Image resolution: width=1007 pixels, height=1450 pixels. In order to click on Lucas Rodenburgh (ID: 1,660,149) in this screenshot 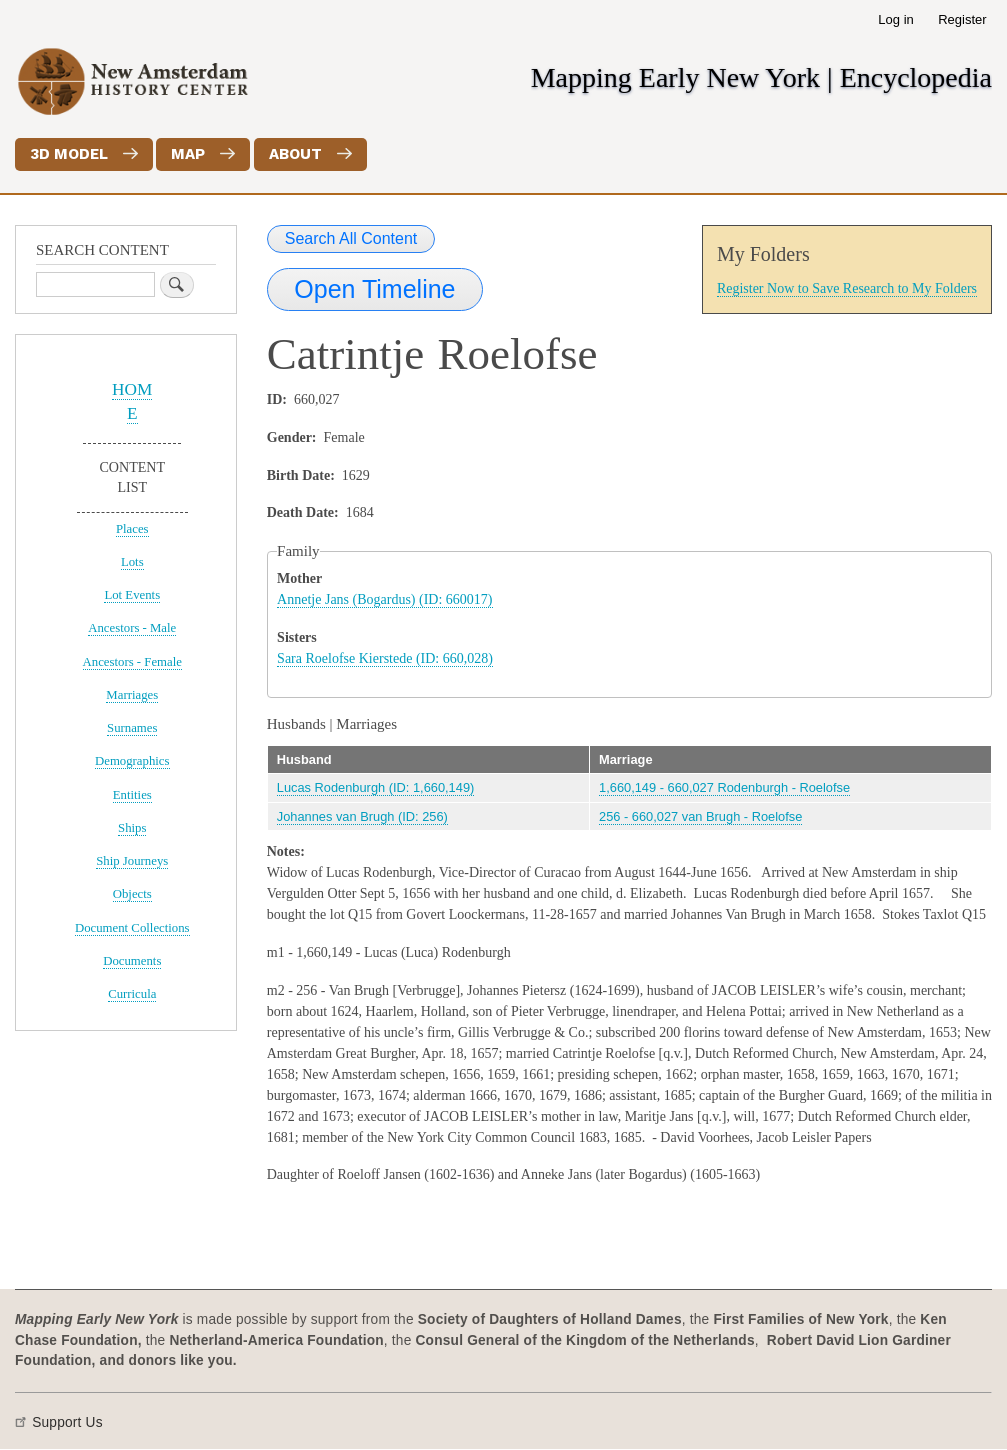, I will do `click(376, 787)`.